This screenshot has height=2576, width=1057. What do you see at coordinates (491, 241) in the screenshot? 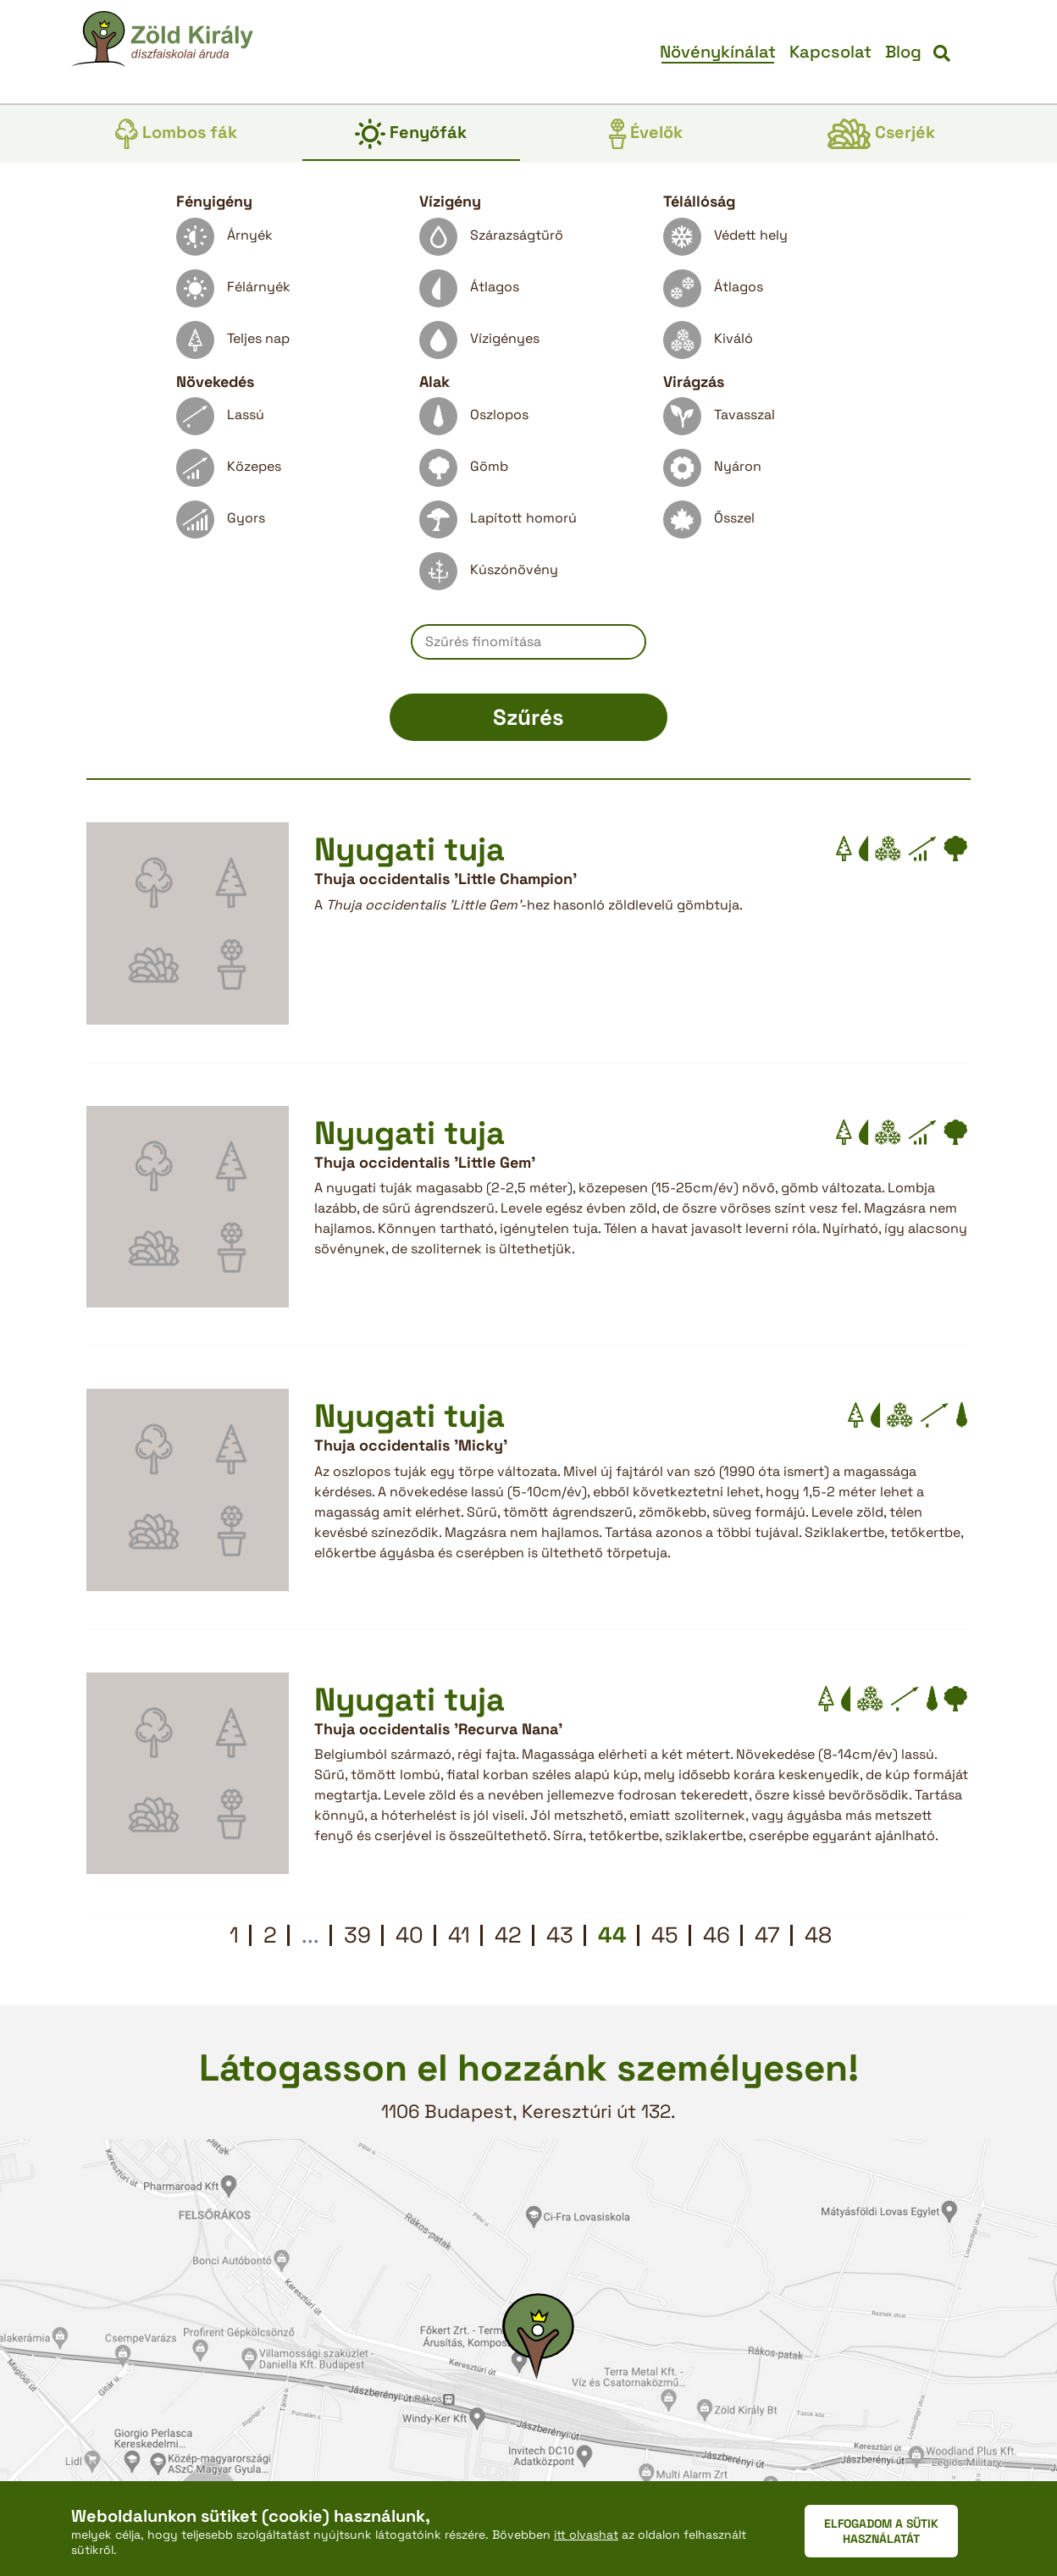
I see `Szárazságtűrő` at bounding box center [491, 241].